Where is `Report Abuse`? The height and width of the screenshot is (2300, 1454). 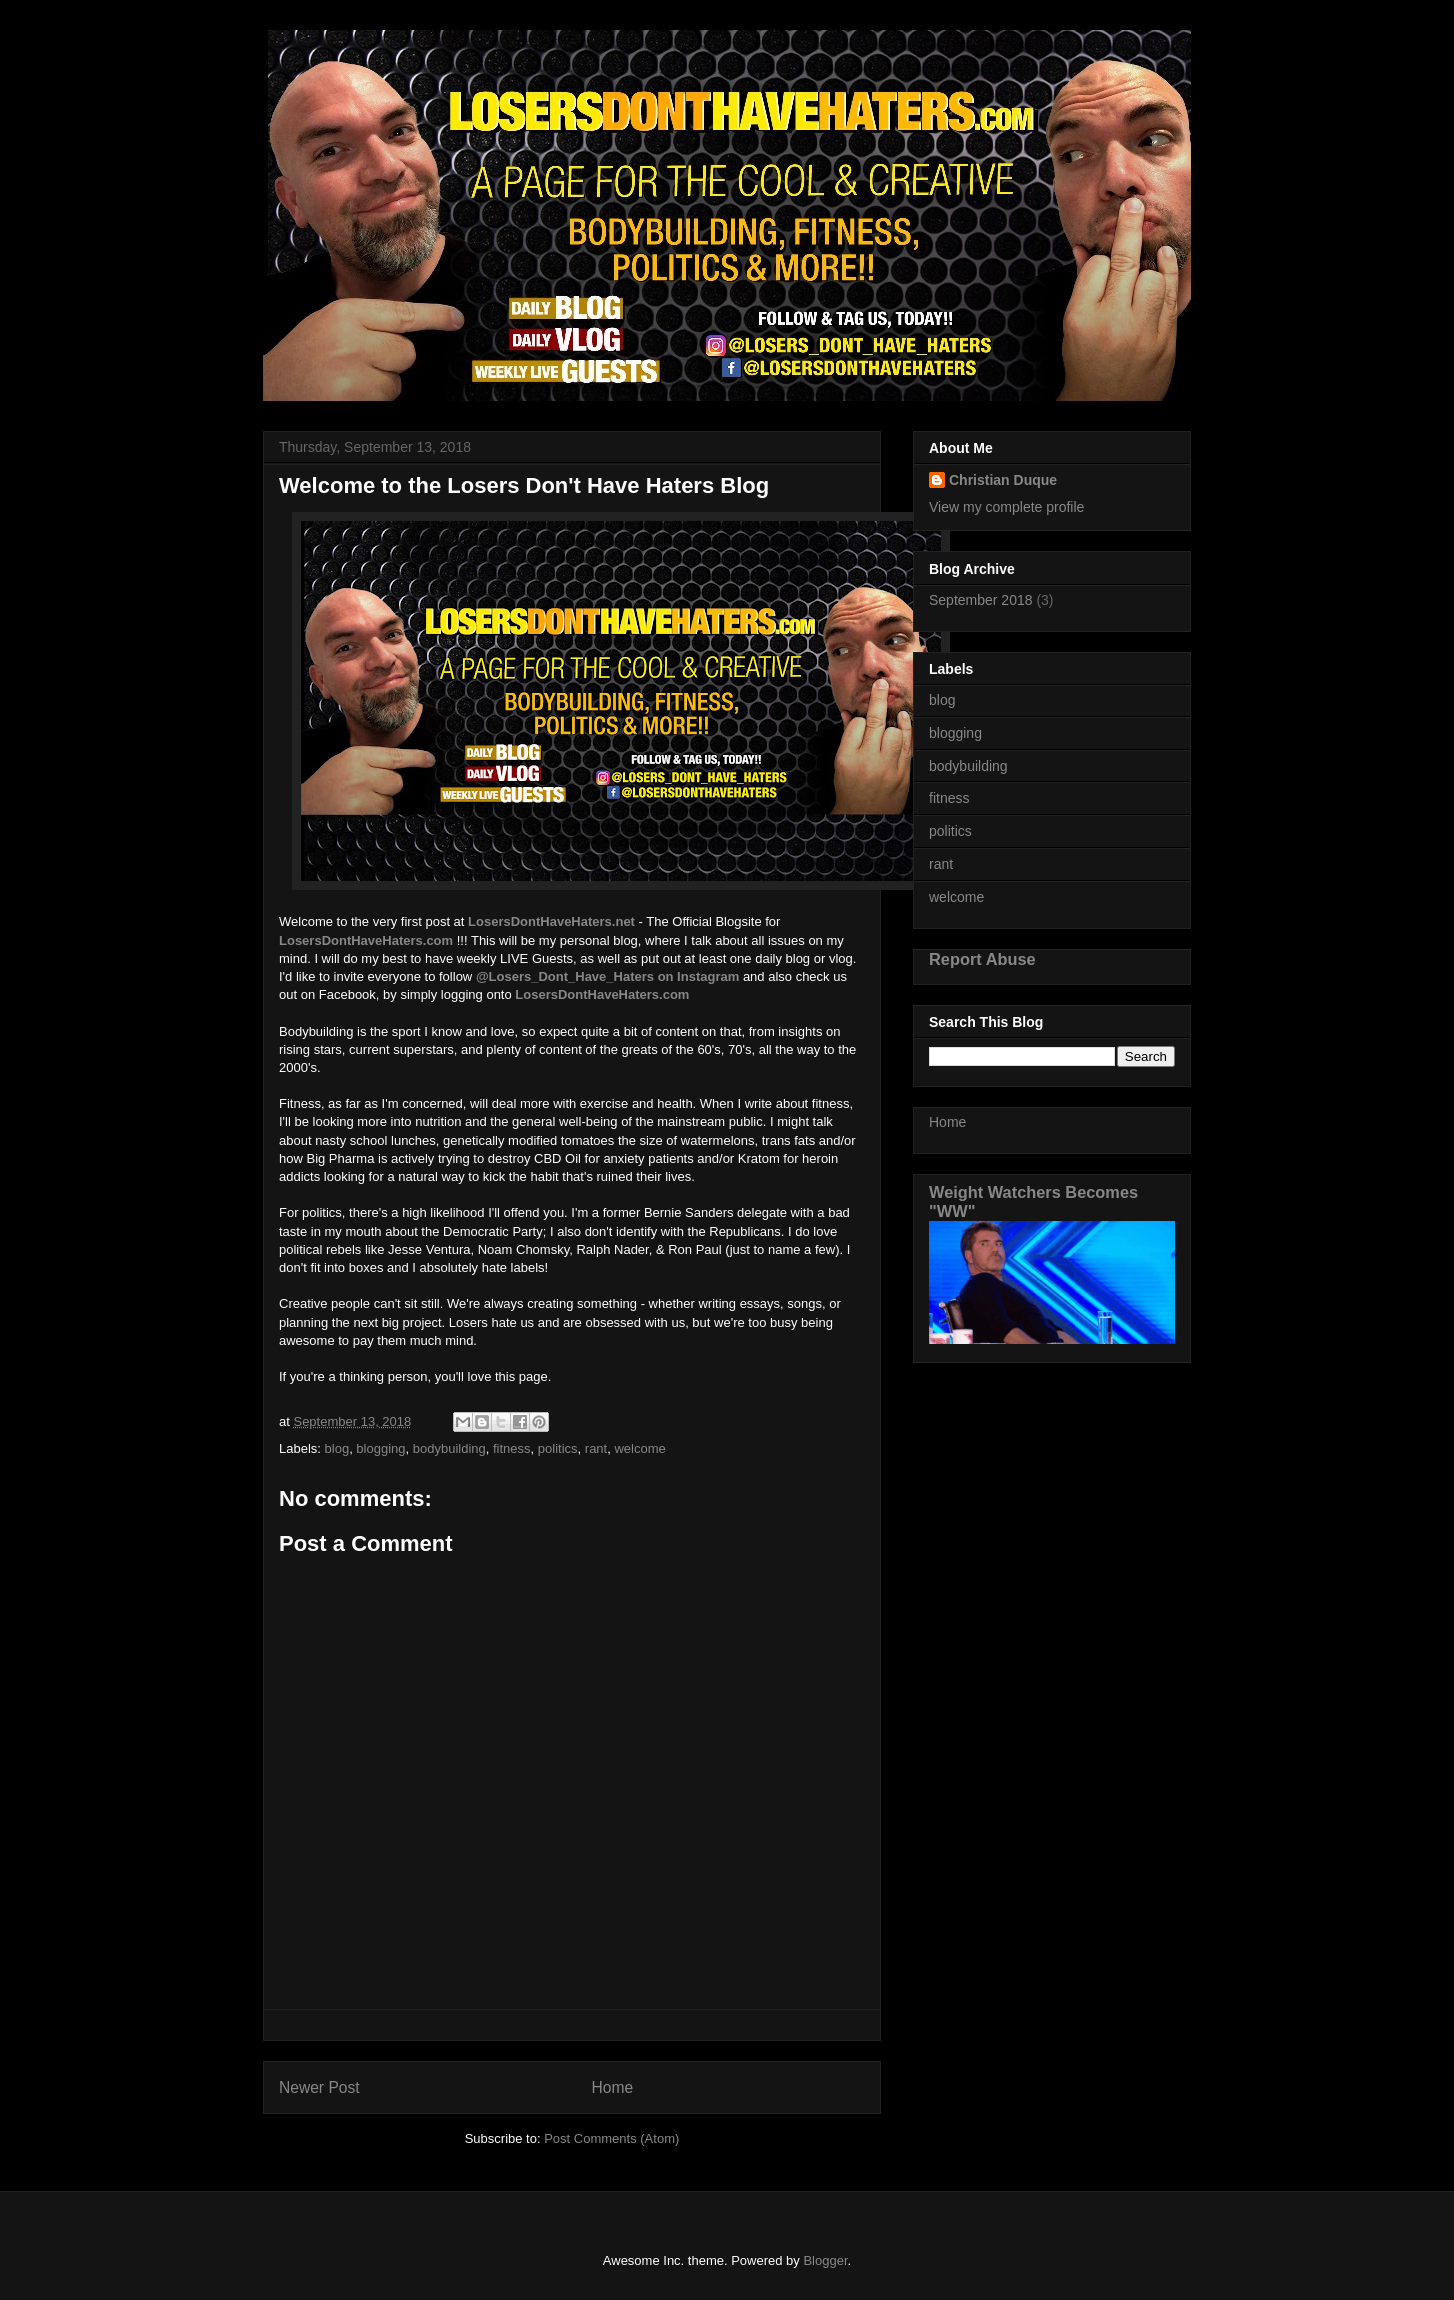
Report Abuse is located at coordinates (982, 959).